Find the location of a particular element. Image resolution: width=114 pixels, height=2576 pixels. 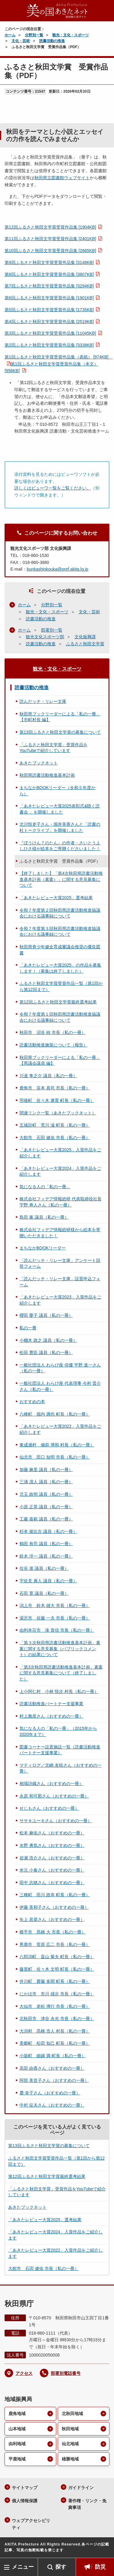

おすすめの本 is located at coordinates (32, 1401).